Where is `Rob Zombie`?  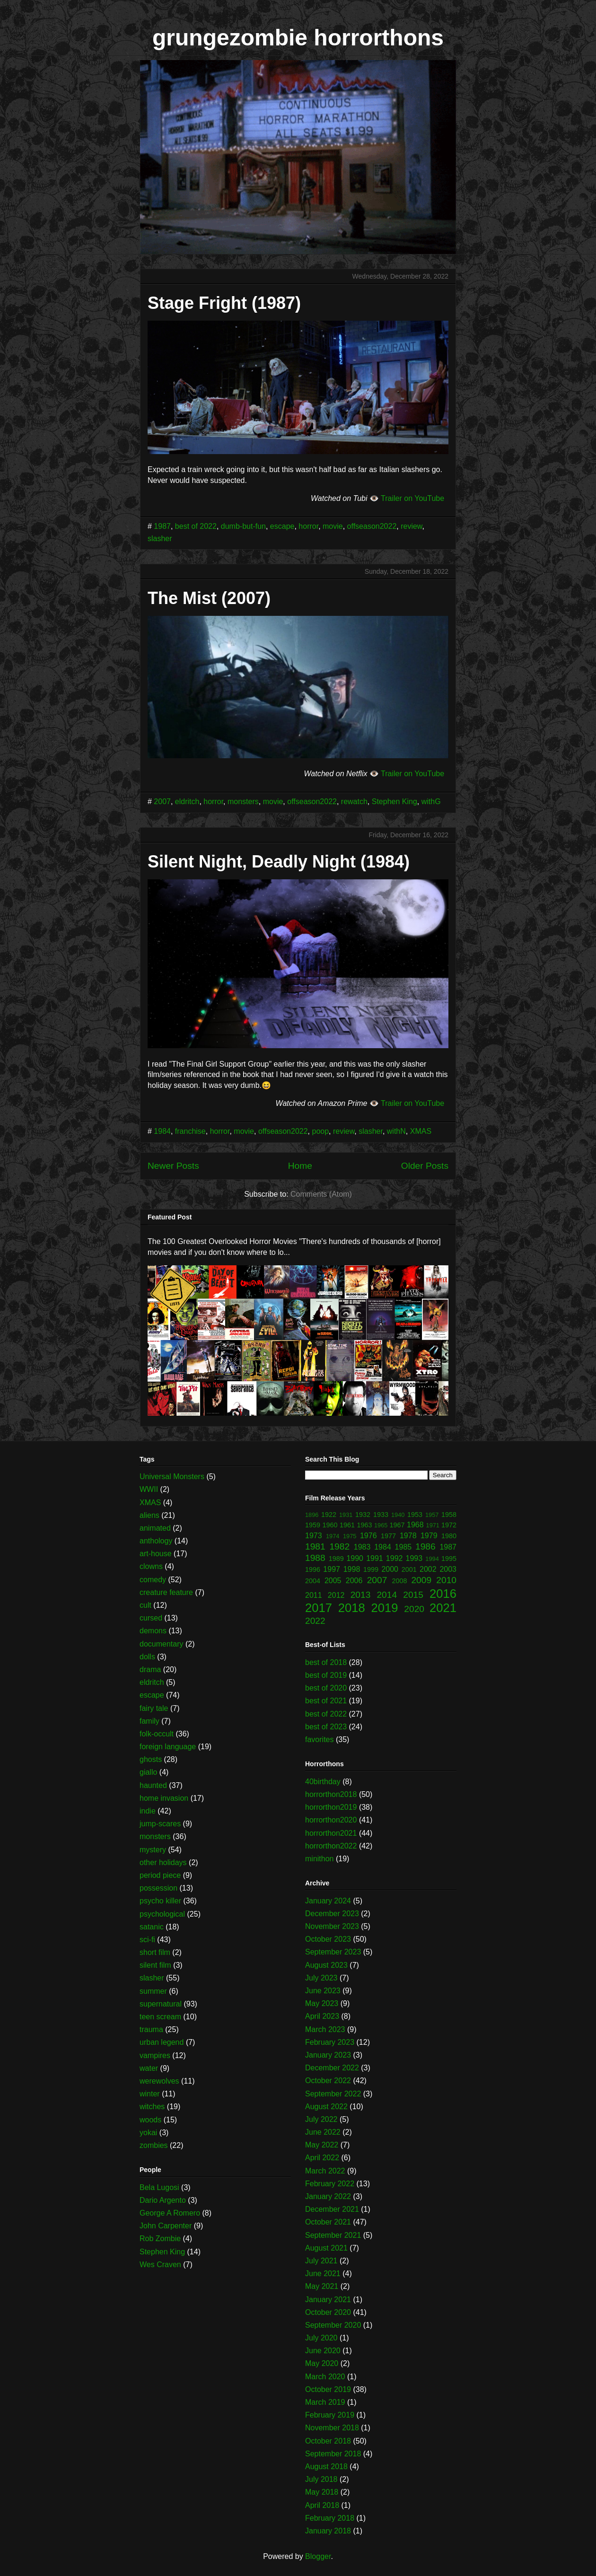
Rob Zombie is located at coordinates (160, 2238).